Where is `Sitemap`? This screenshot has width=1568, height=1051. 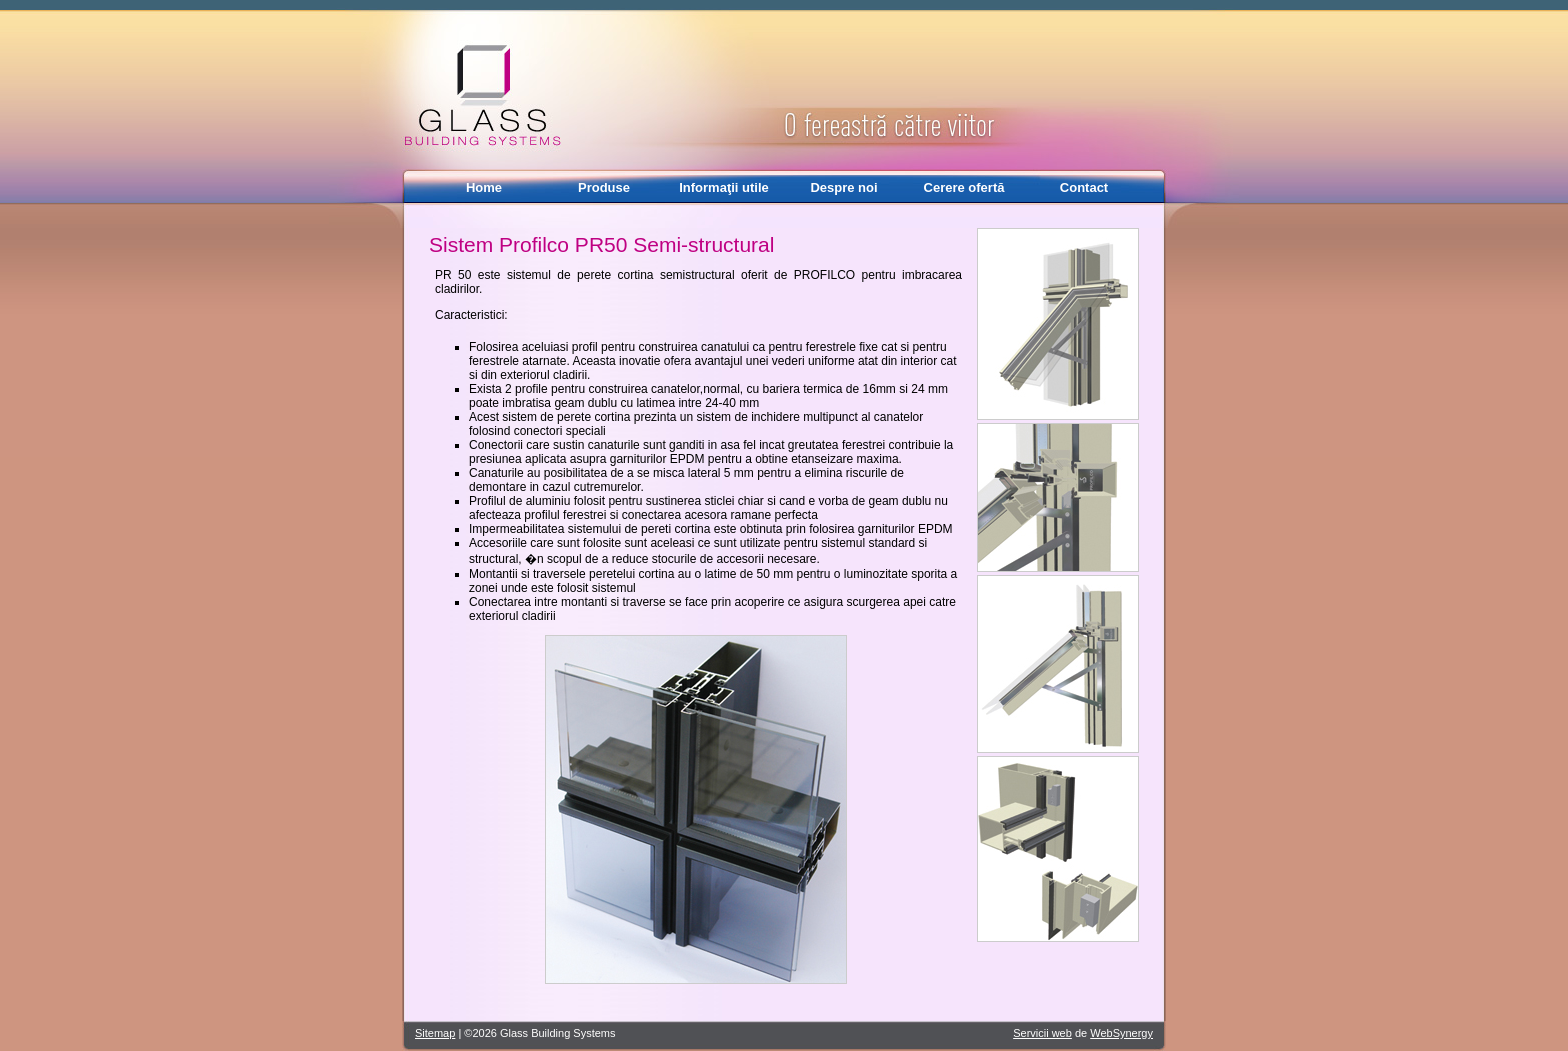
Sitemap is located at coordinates (435, 1033).